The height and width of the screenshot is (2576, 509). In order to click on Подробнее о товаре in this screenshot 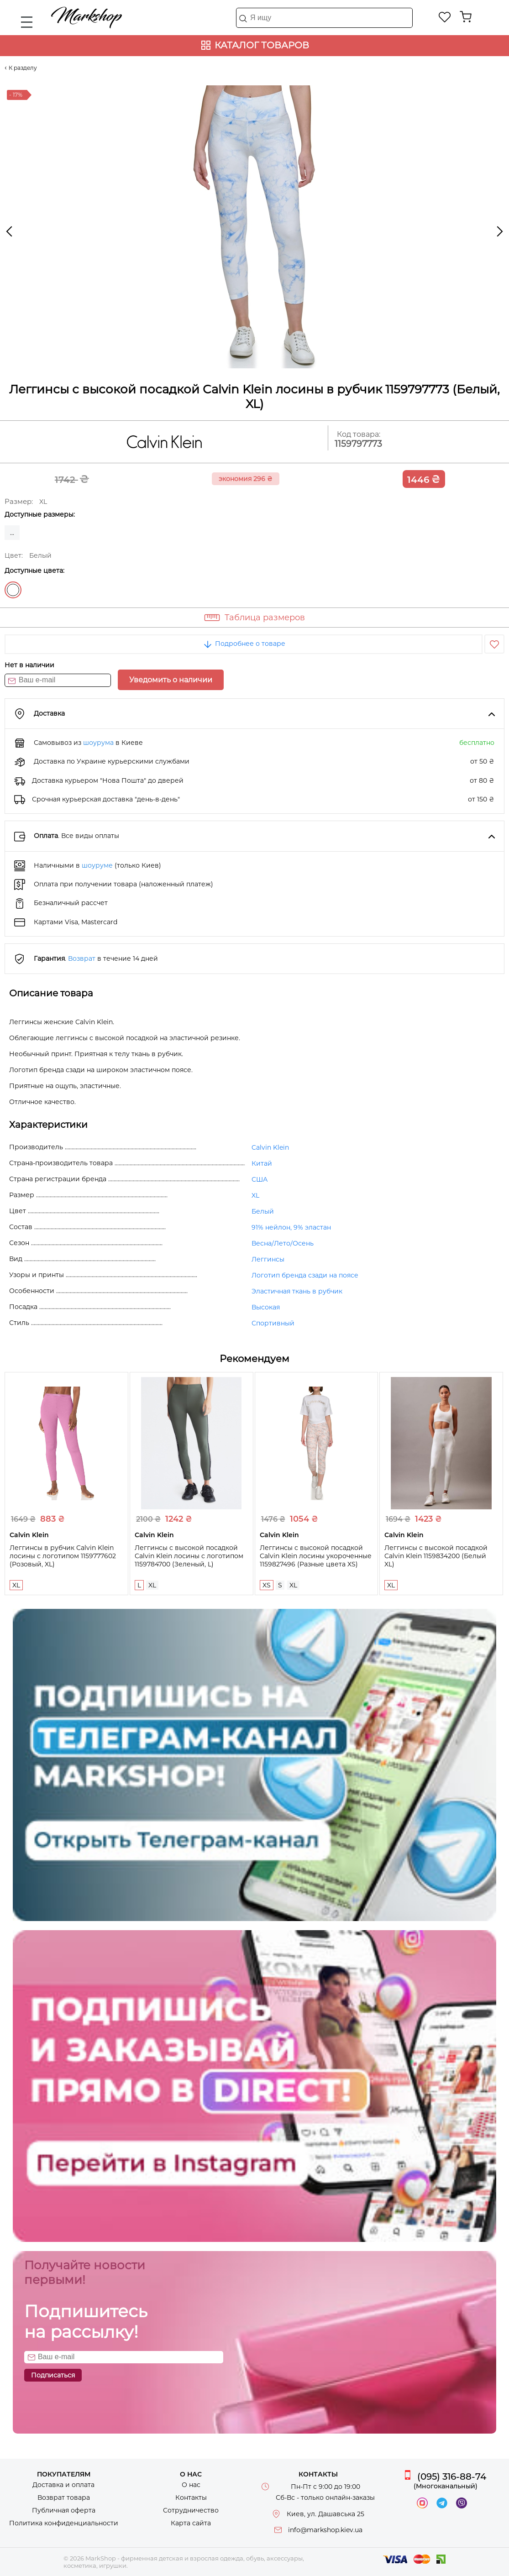, I will do `click(243, 643)`.